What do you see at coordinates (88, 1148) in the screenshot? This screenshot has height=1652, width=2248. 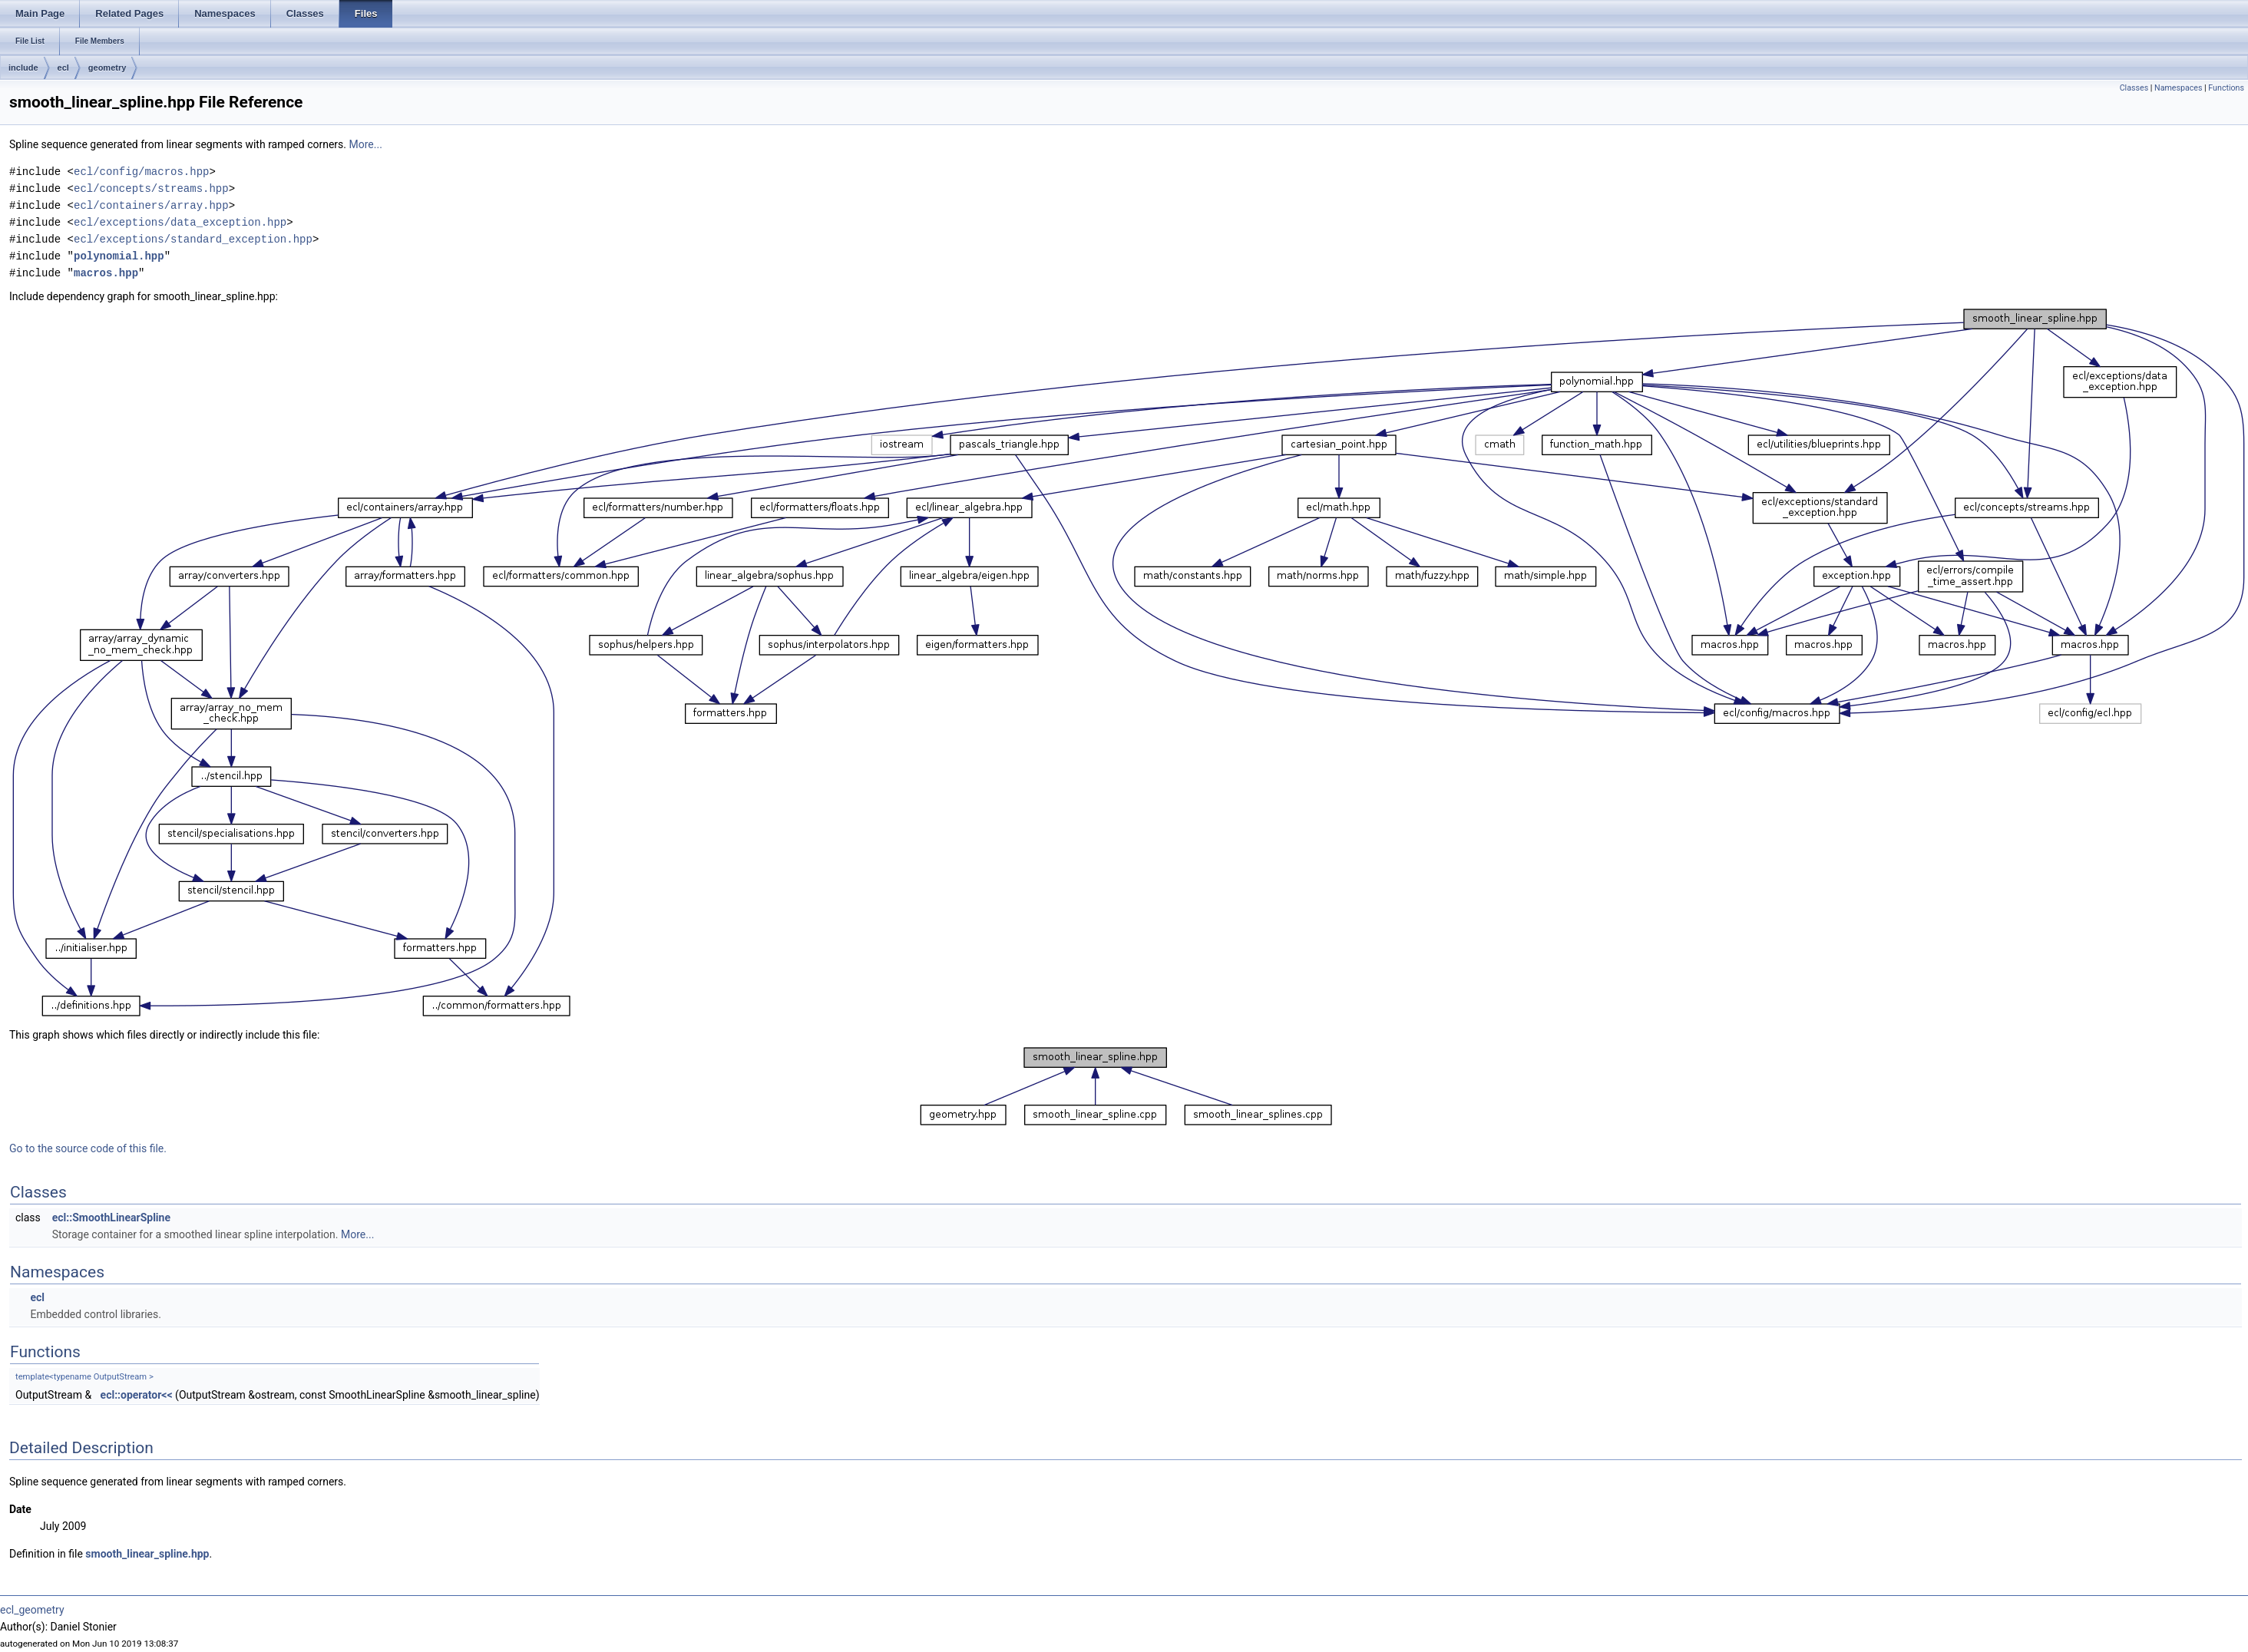 I see `Go to the source code of this file.` at bounding box center [88, 1148].